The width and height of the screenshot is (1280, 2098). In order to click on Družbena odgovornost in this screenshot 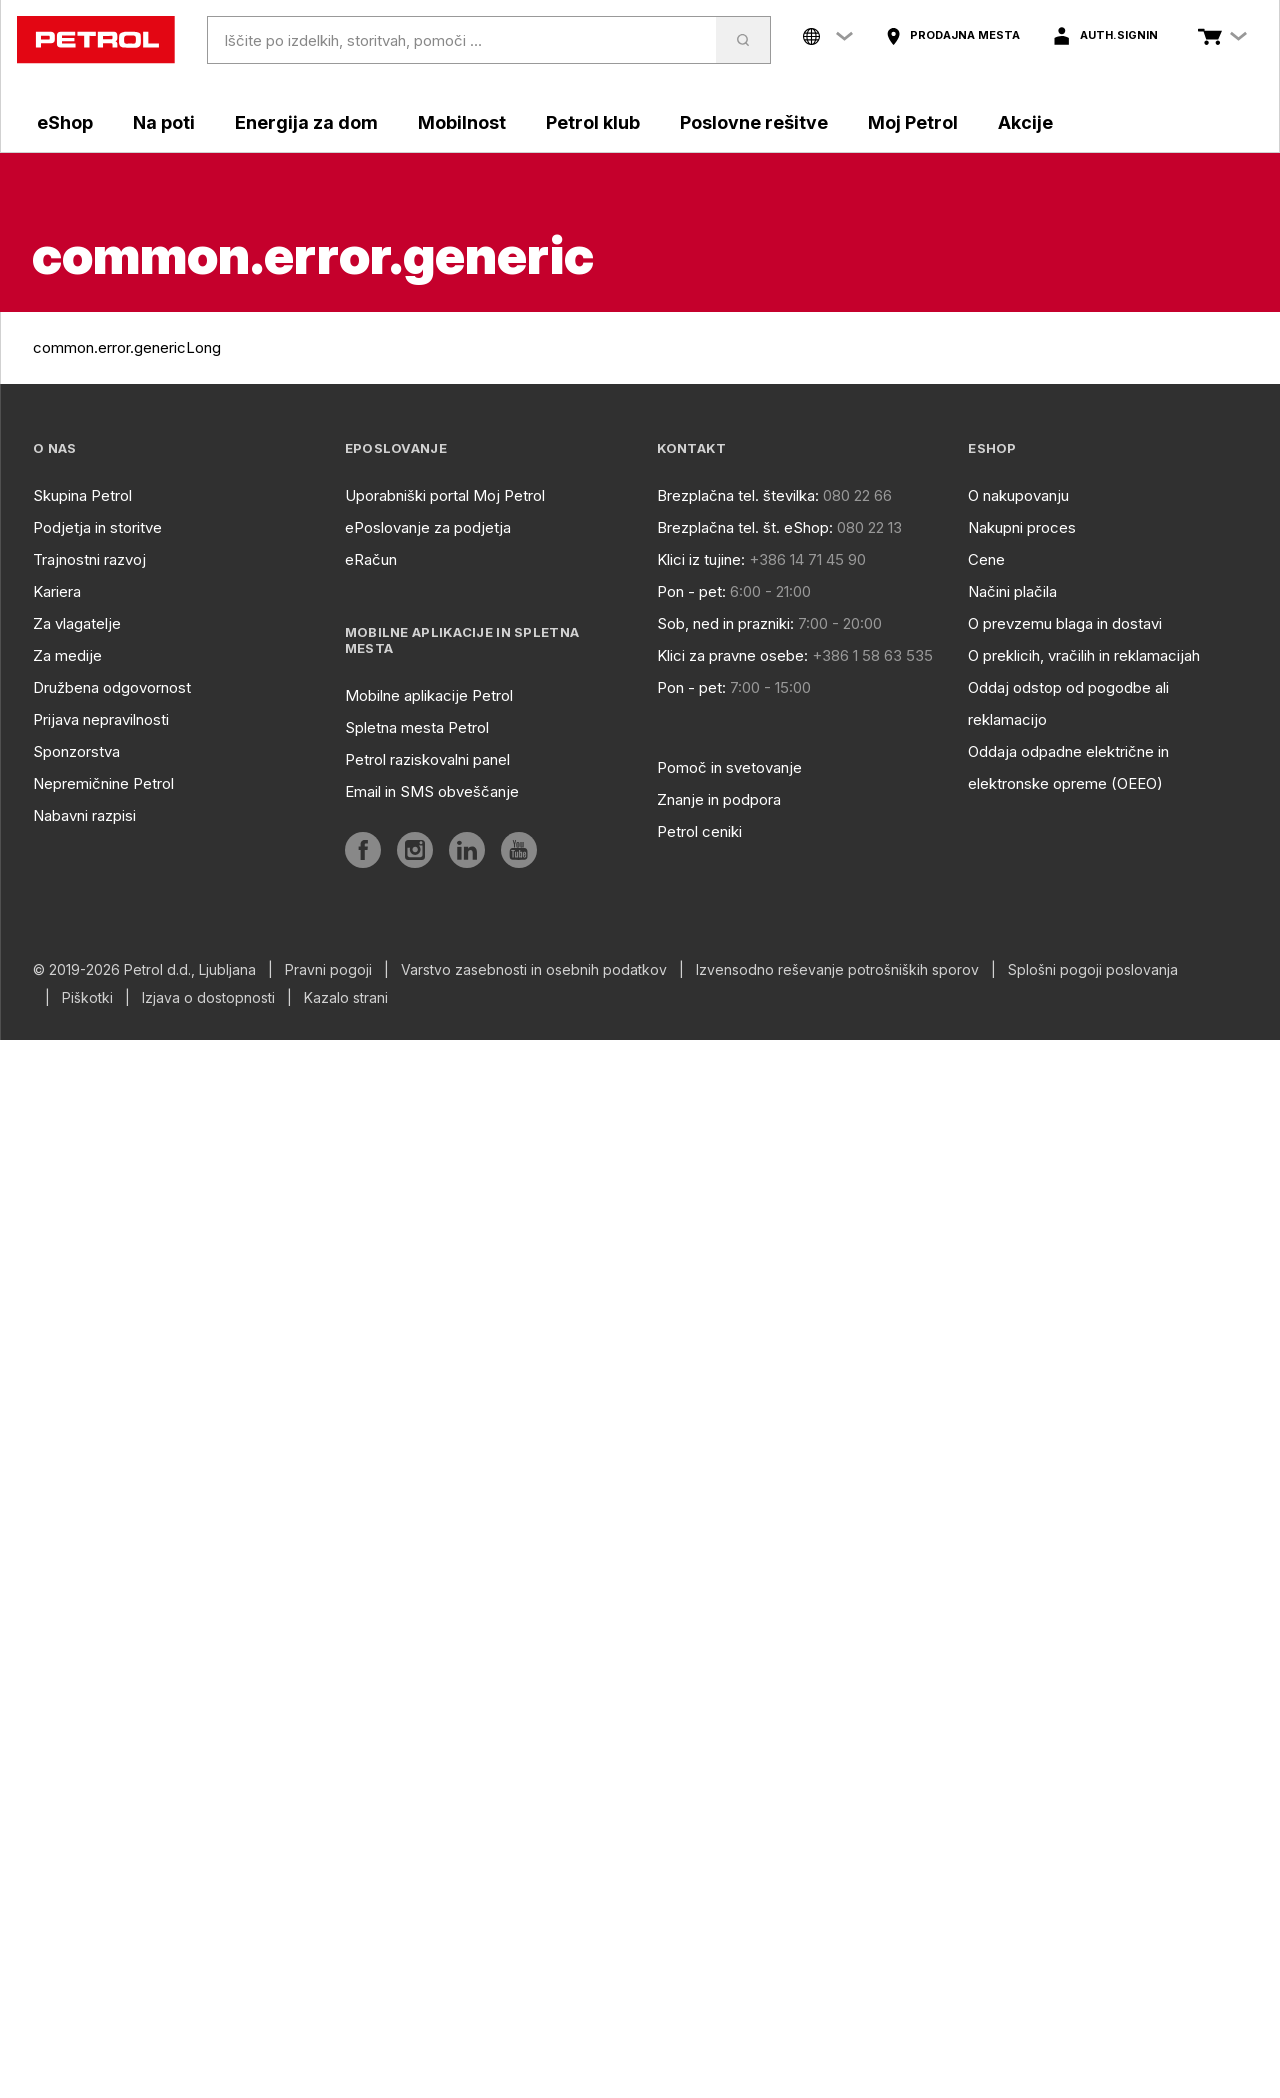, I will do `click(112, 687)`.